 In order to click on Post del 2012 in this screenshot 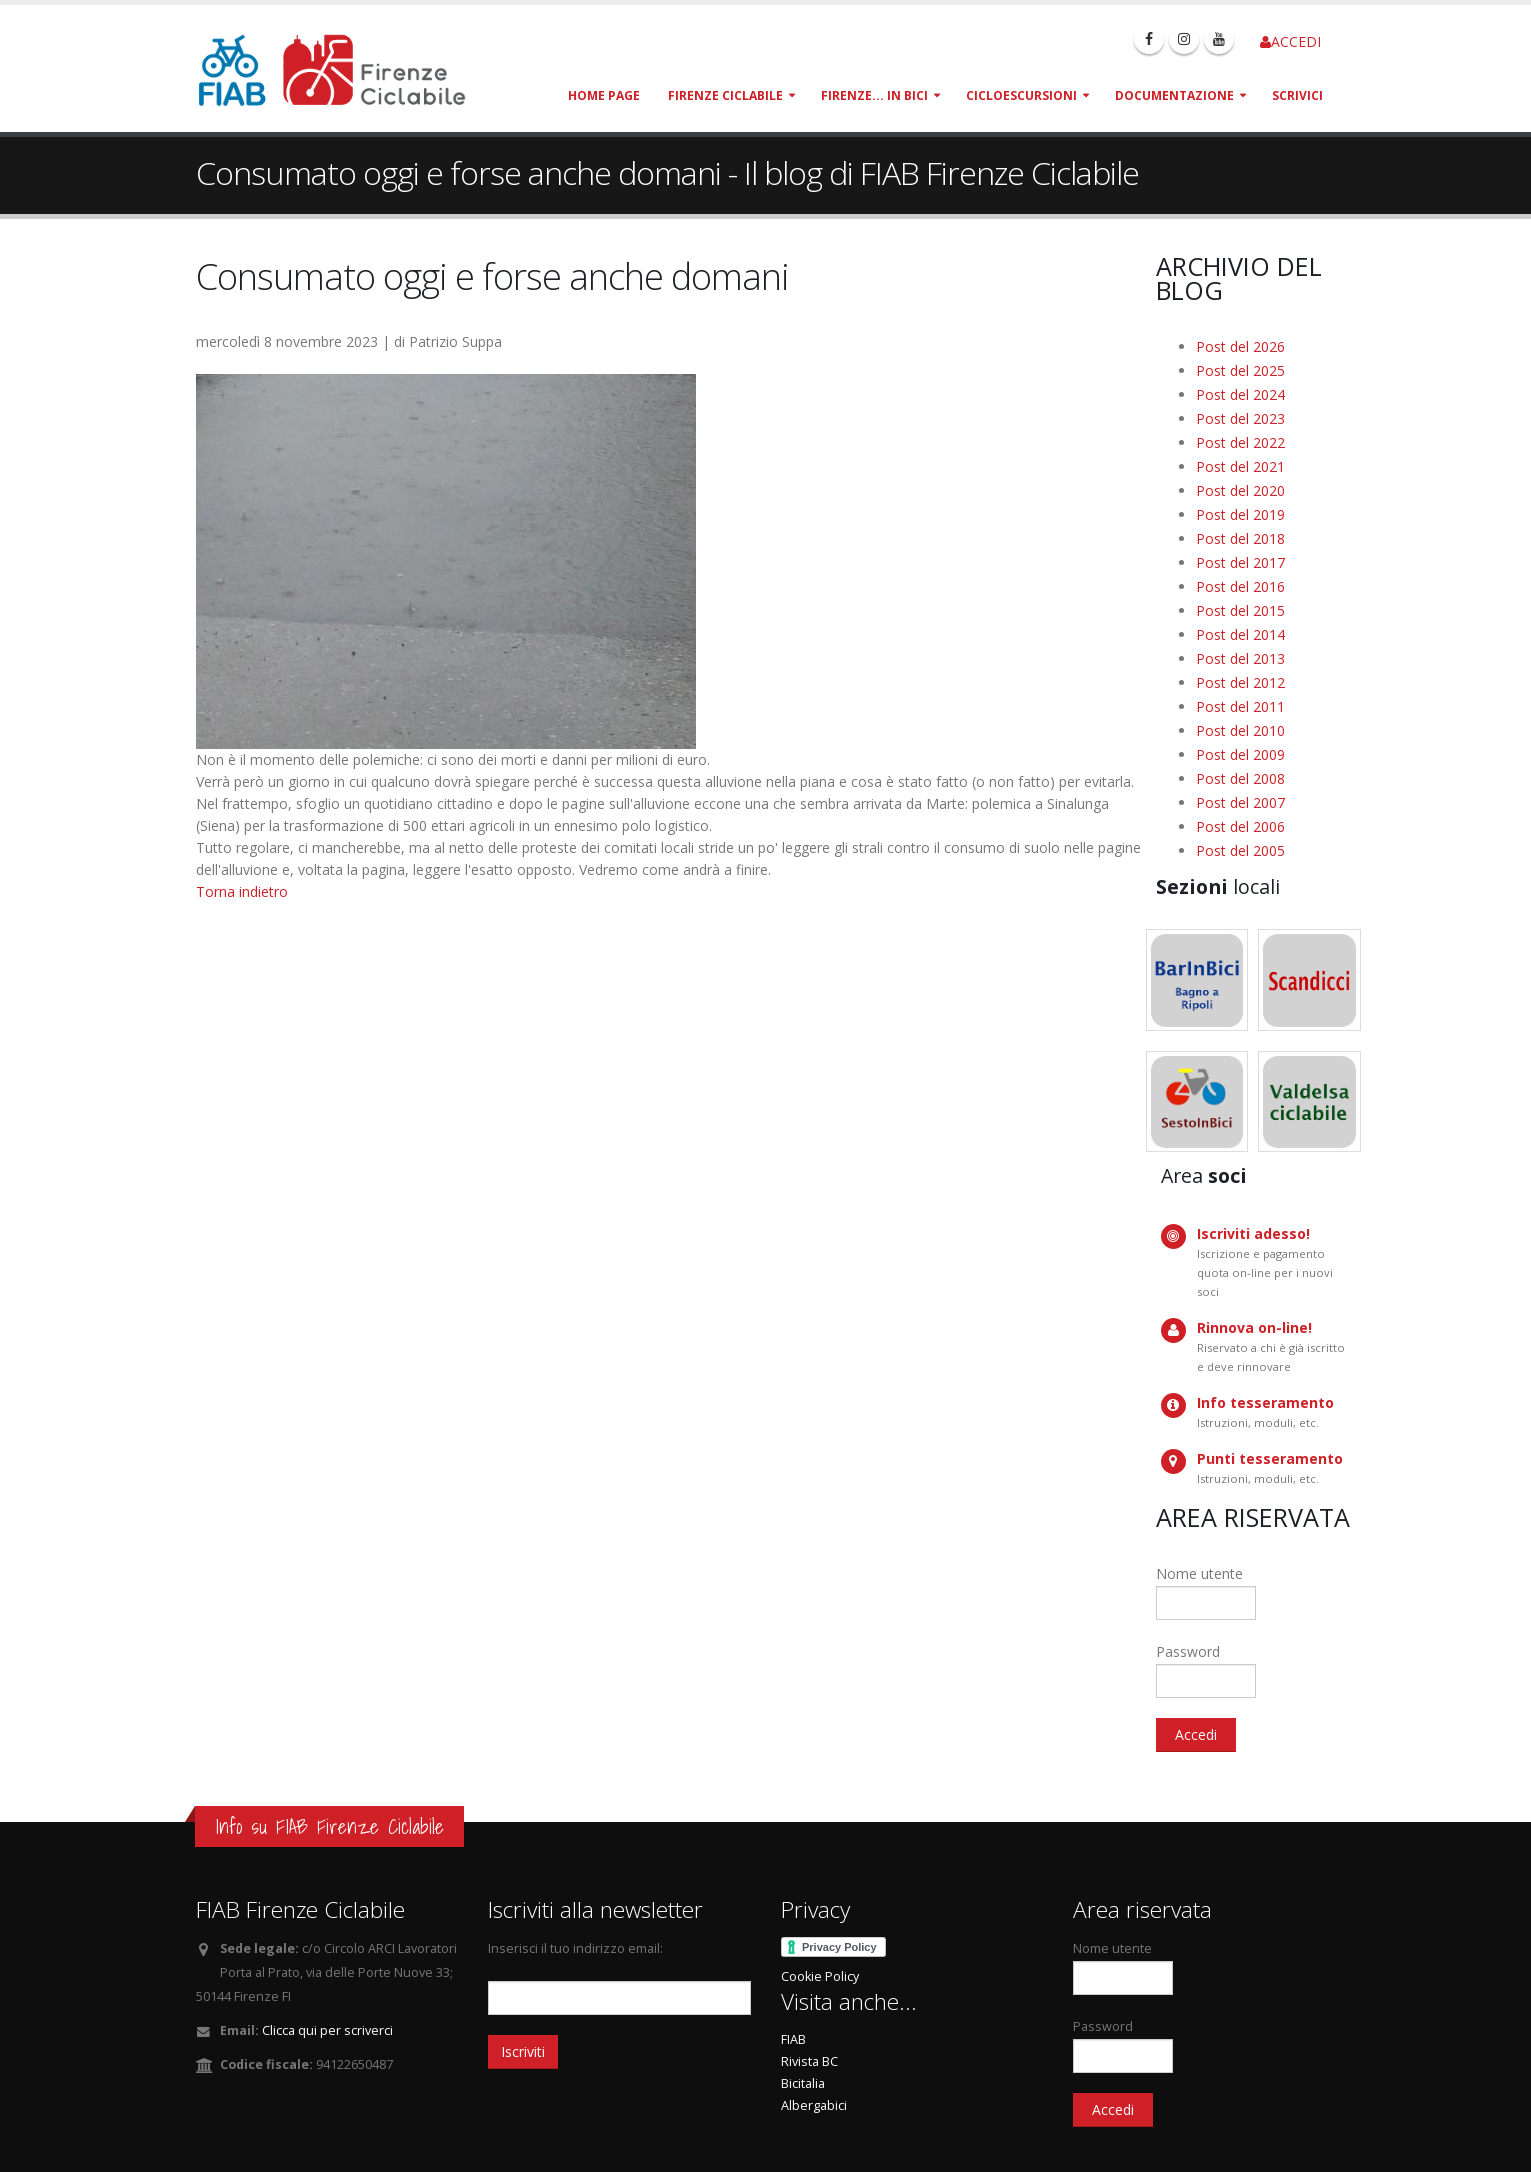, I will do `click(1240, 682)`.